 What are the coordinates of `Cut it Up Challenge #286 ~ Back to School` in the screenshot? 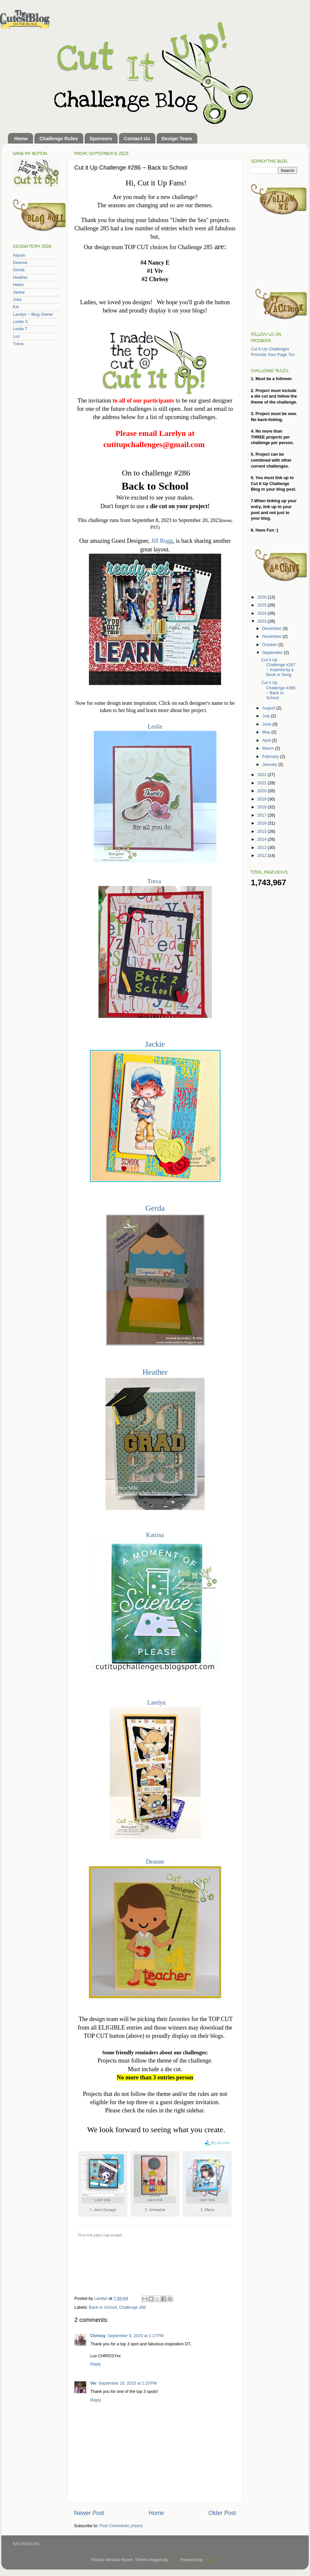 It's located at (278, 690).